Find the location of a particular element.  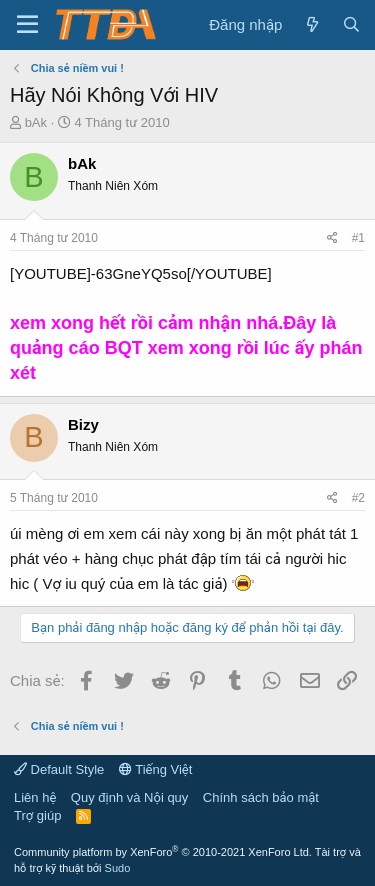

bAk is located at coordinates (36, 122).